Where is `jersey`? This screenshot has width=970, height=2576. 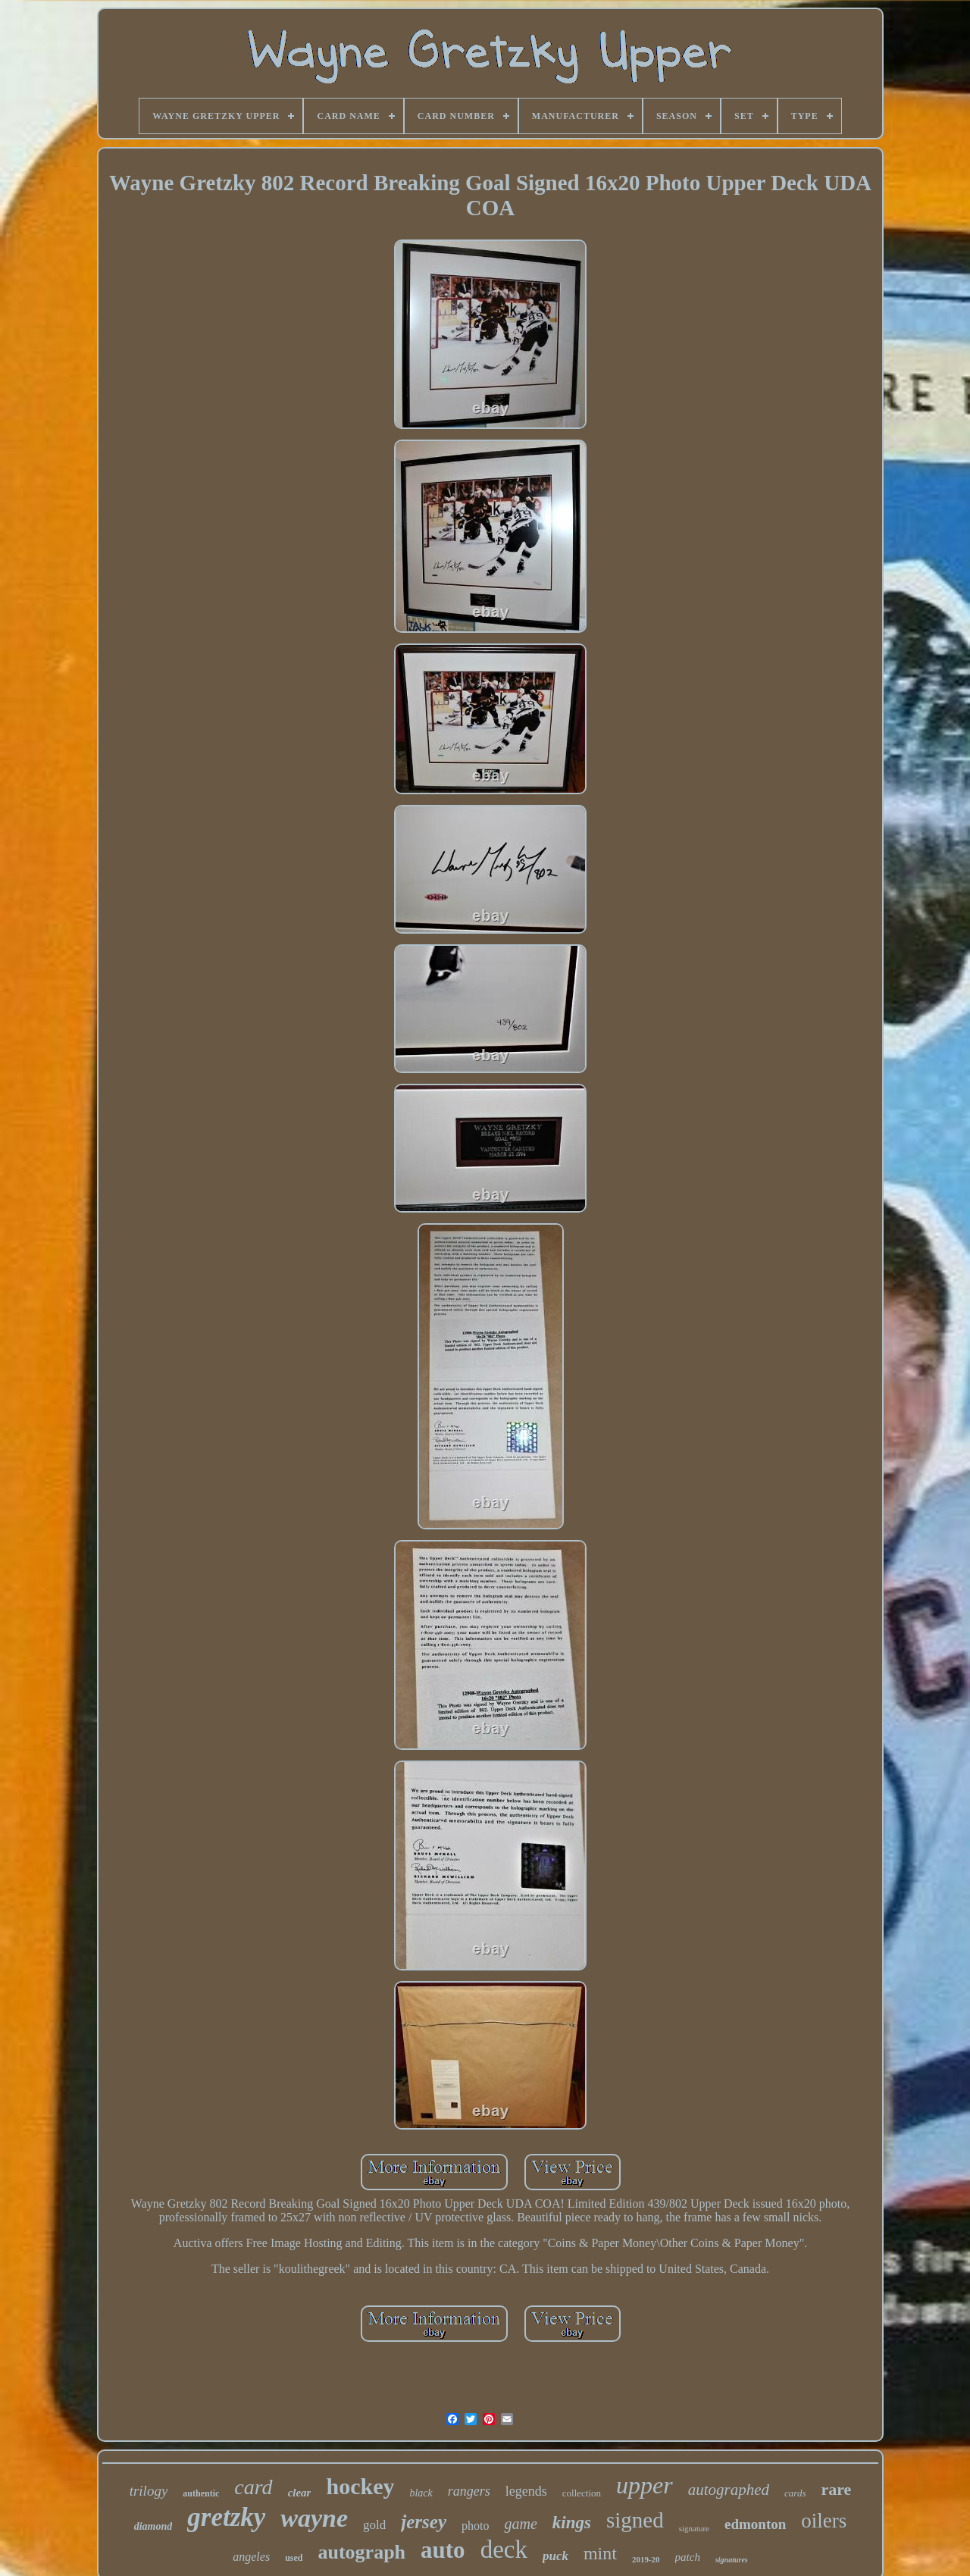
jersey is located at coordinates (423, 2522).